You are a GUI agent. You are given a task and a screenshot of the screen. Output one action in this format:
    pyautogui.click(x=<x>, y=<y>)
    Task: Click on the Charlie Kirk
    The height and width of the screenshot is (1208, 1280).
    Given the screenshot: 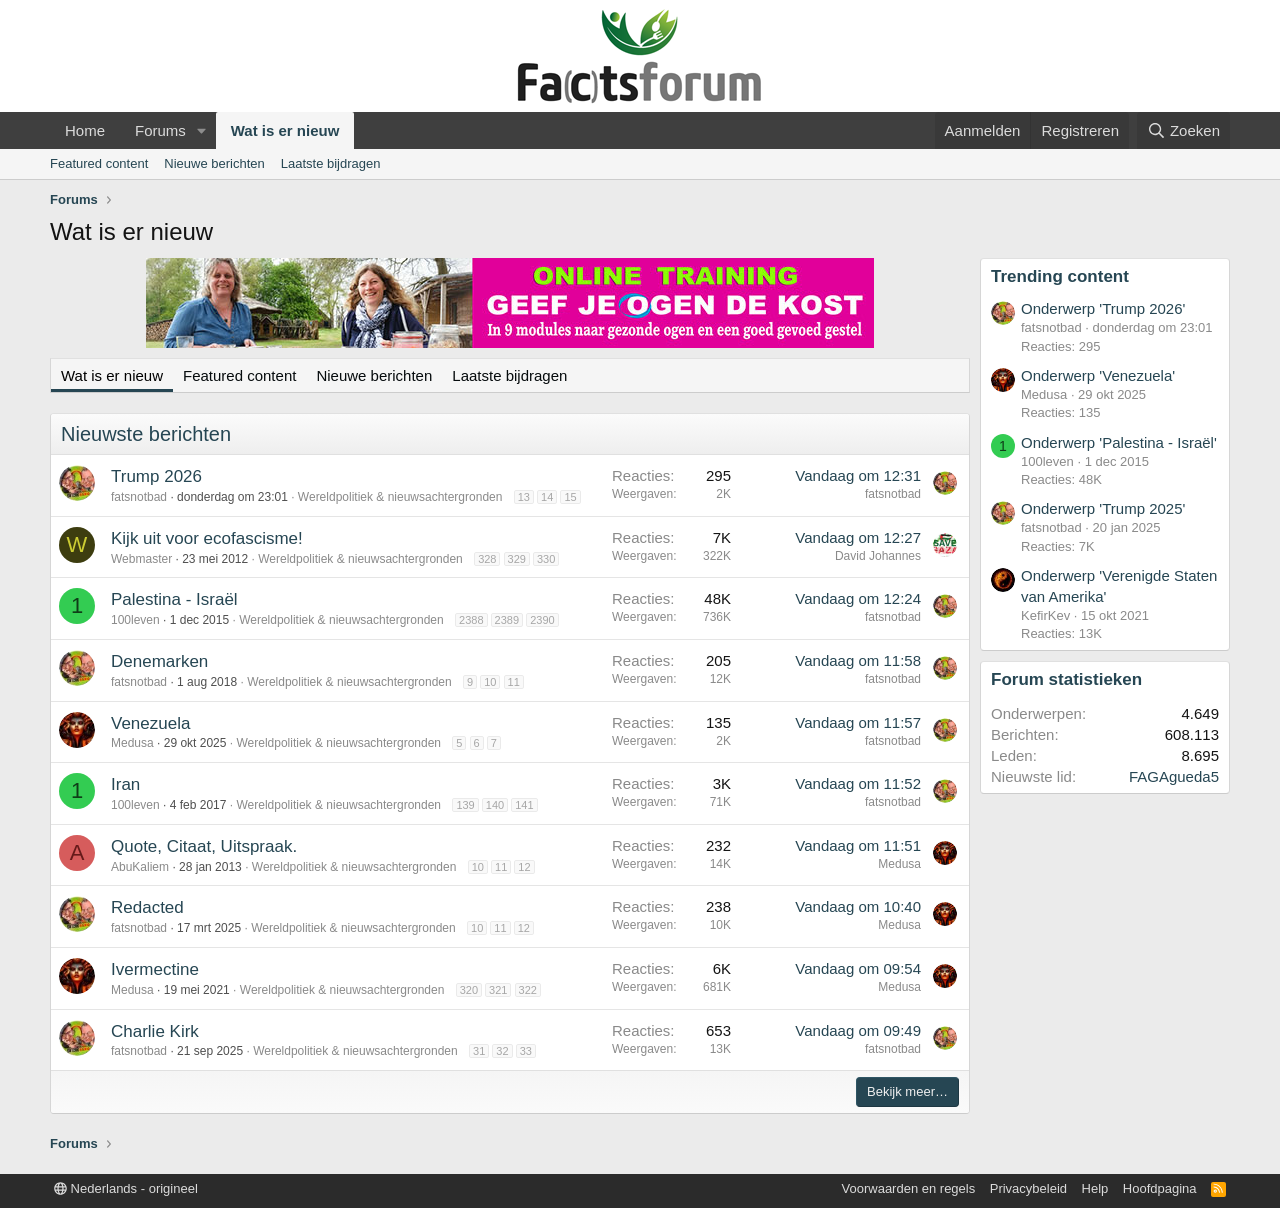 What is the action you would take?
    pyautogui.click(x=155, y=1031)
    